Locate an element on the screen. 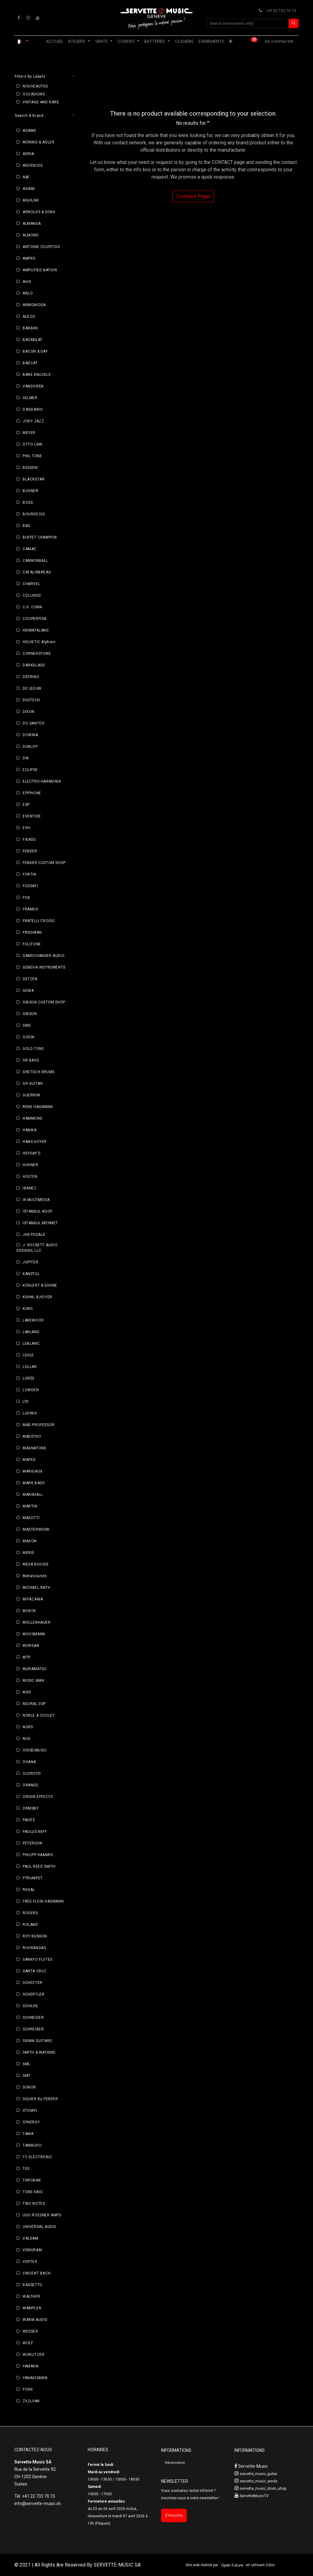 Image resolution: width=313 pixels, height=2576 pixels. LOWDEN is located at coordinates (31, 1390).